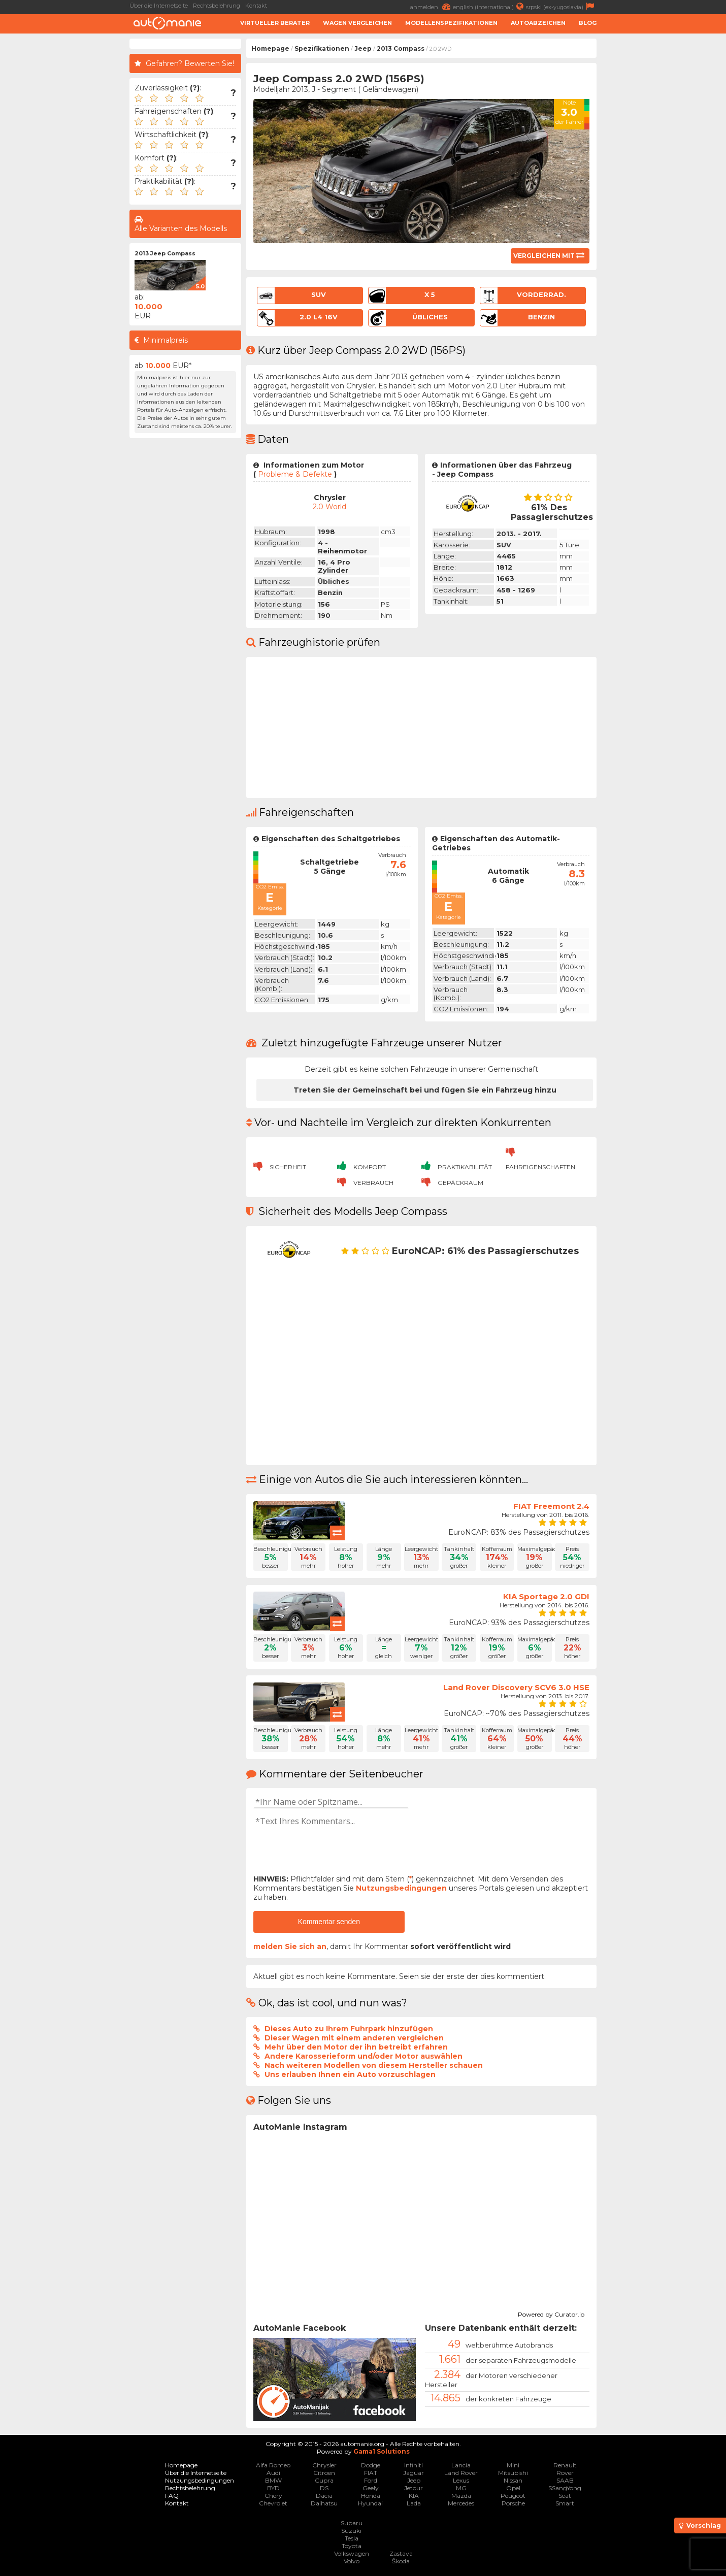  Describe the element at coordinates (401, 1888) in the screenshot. I see `Nutzungsbedingungen` at that location.